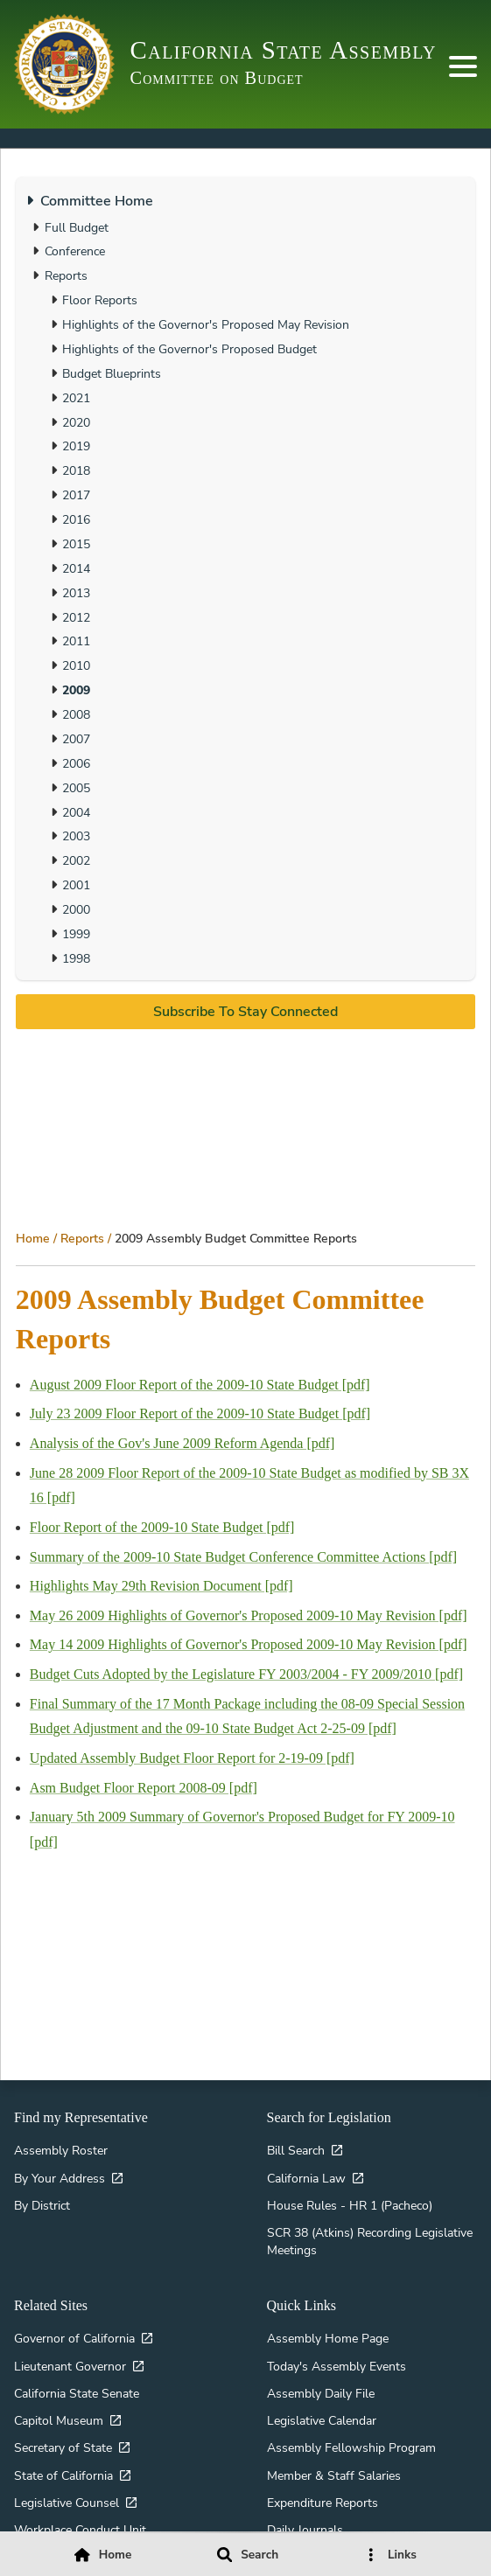 This screenshot has width=491, height=2576. Describe the element at coordinates (243, 1556) in the screenshot. I see `Summary of the 2009-10 State Budget Conference Committee Actions [pdf]` at that location.